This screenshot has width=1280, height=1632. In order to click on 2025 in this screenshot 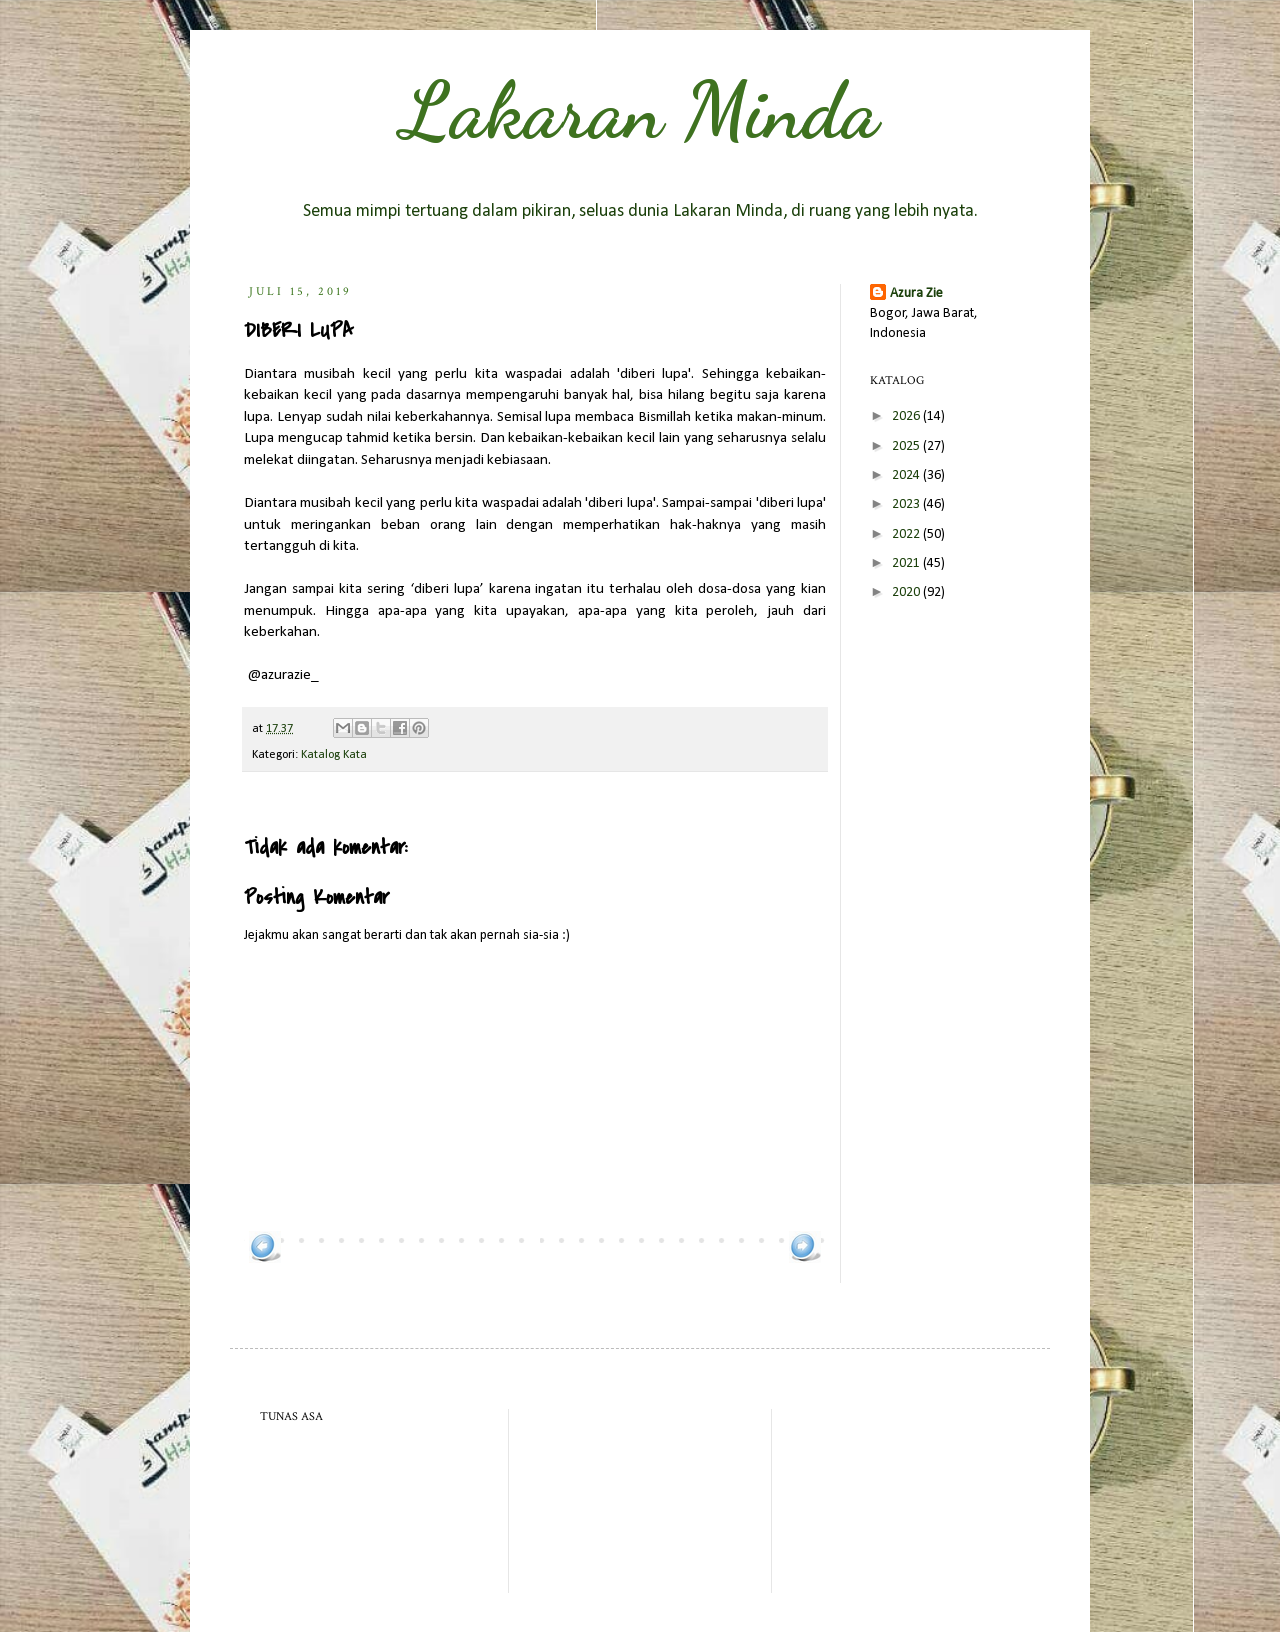, I will do `click(907, 446)`.